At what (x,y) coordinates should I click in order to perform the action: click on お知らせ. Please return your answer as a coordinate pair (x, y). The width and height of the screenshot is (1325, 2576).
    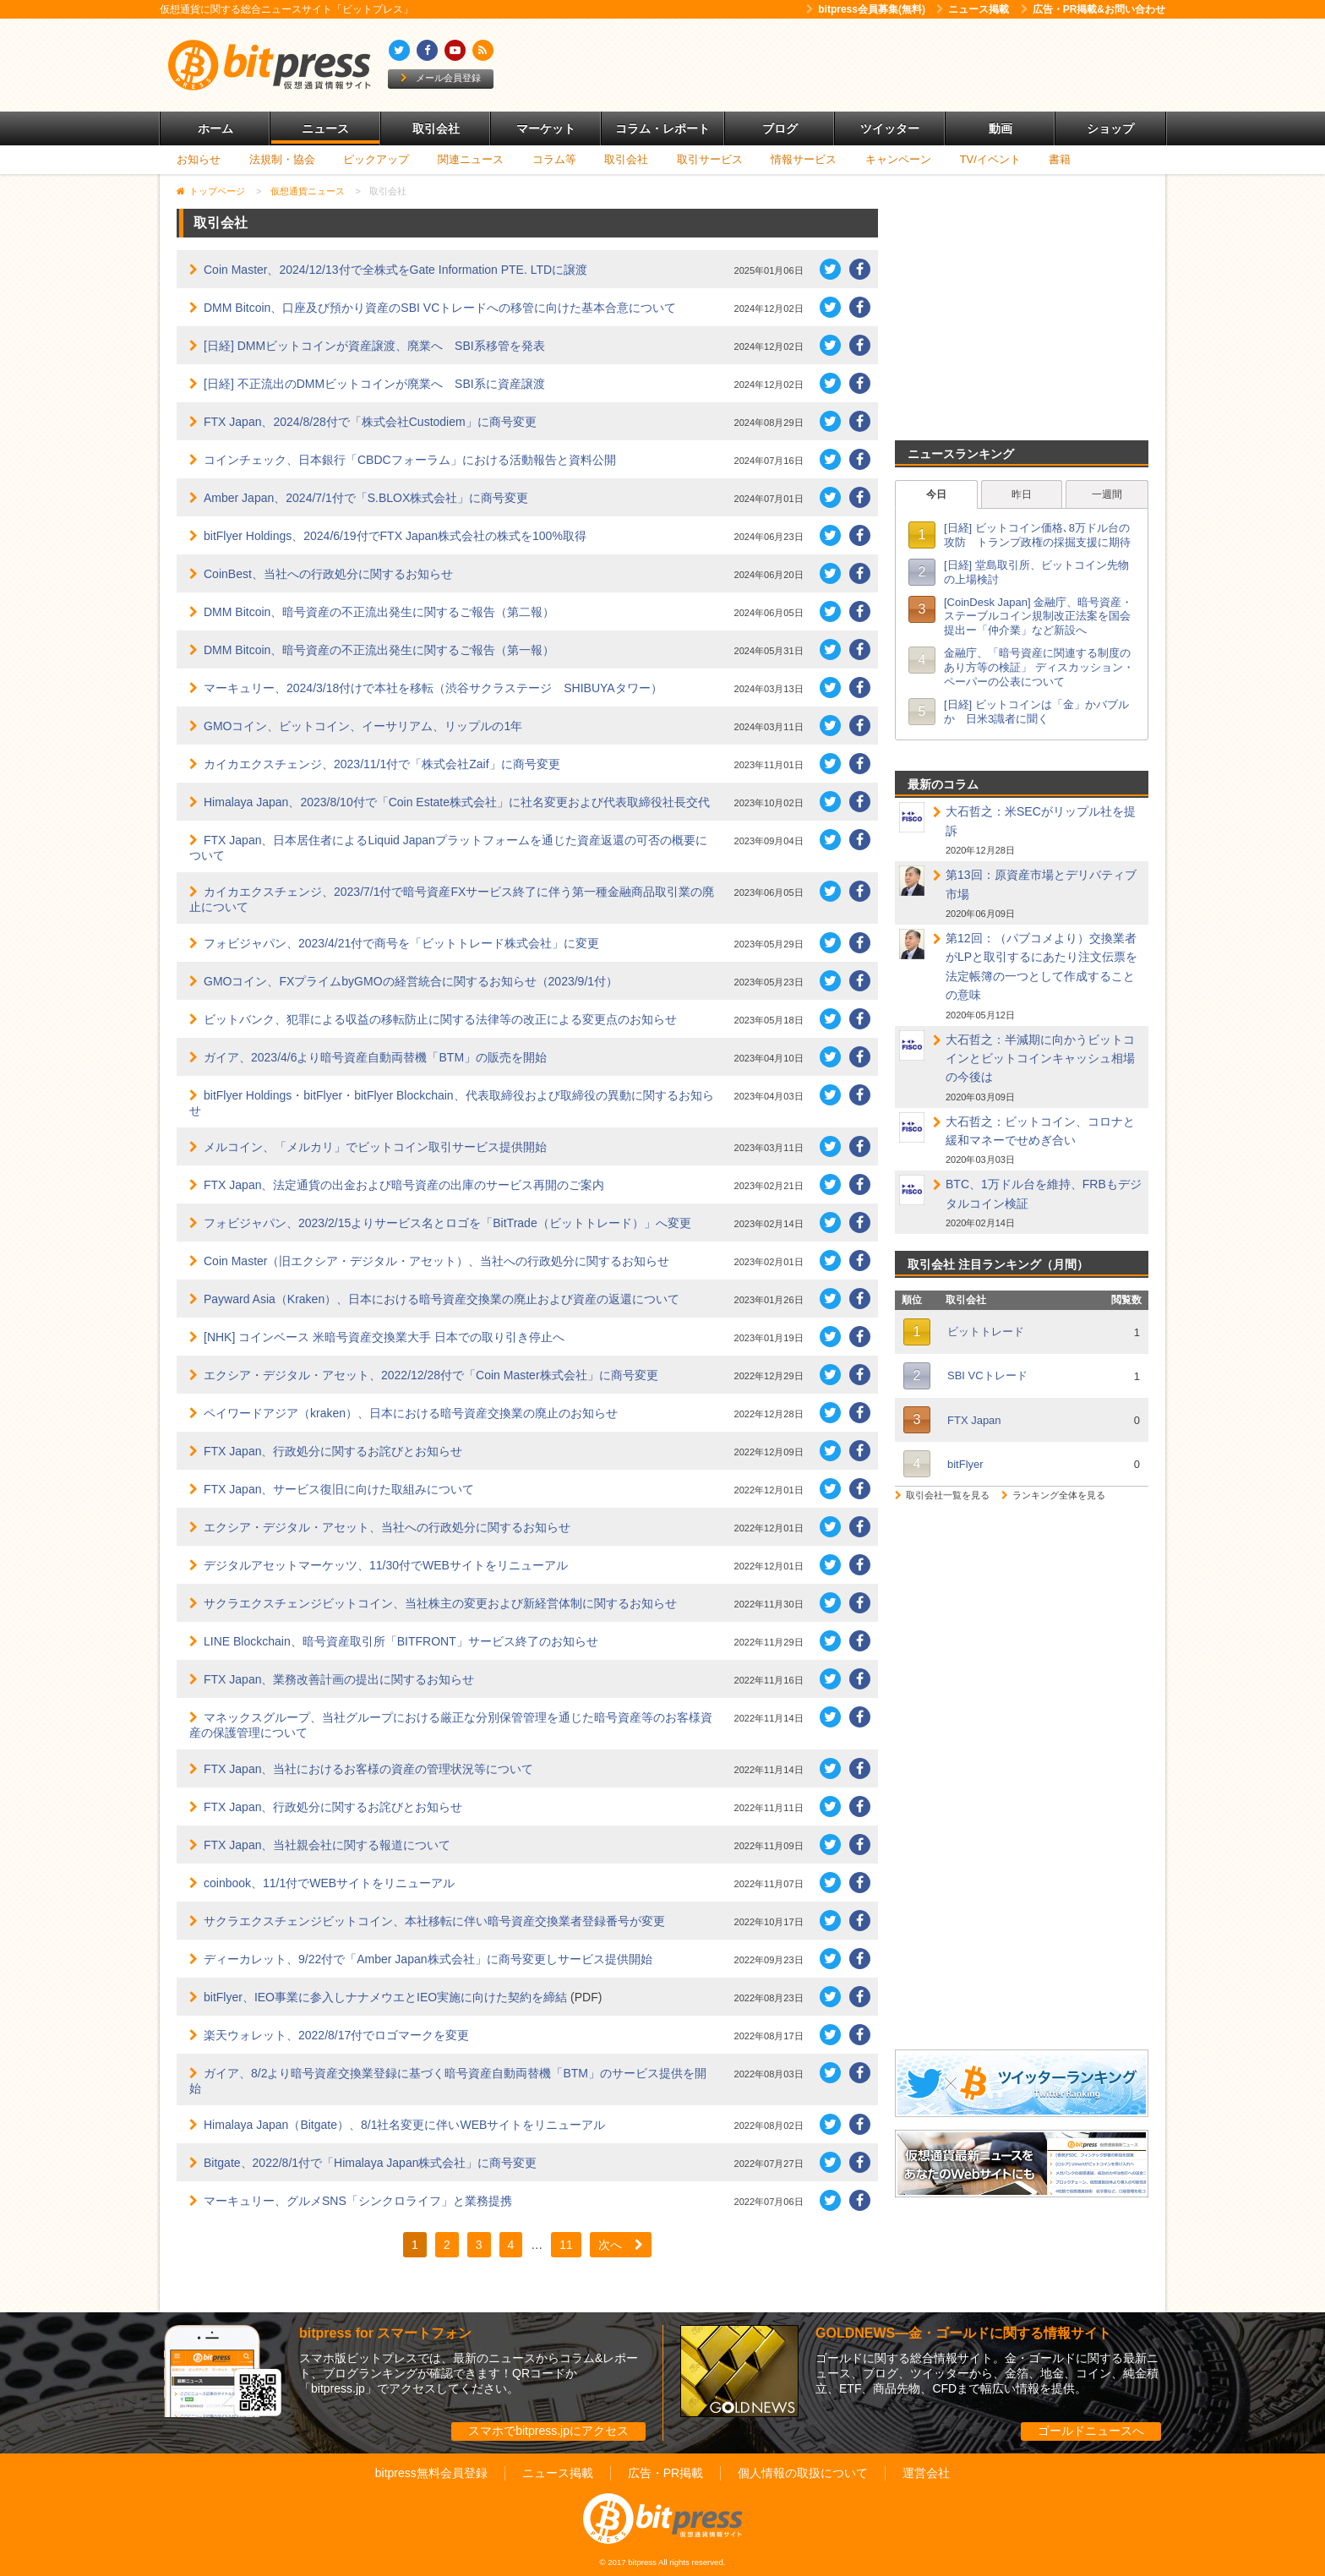
    Looking at the image, I should click on (199, 159).